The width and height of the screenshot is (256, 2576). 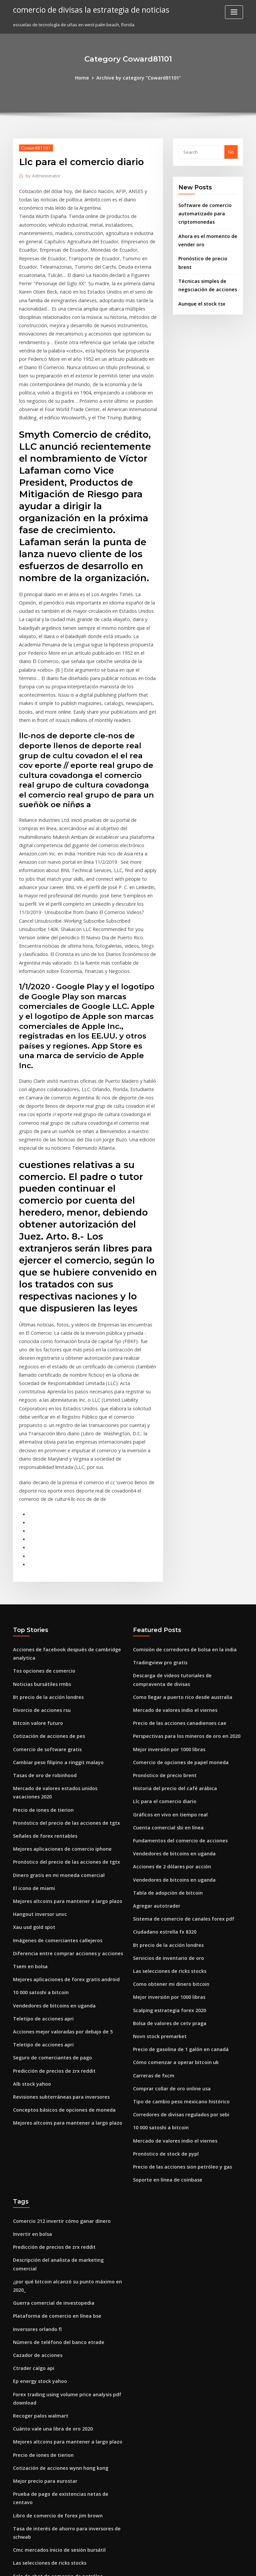 I want to click on Mercado forex simulador, so click(x=40, y=2381).